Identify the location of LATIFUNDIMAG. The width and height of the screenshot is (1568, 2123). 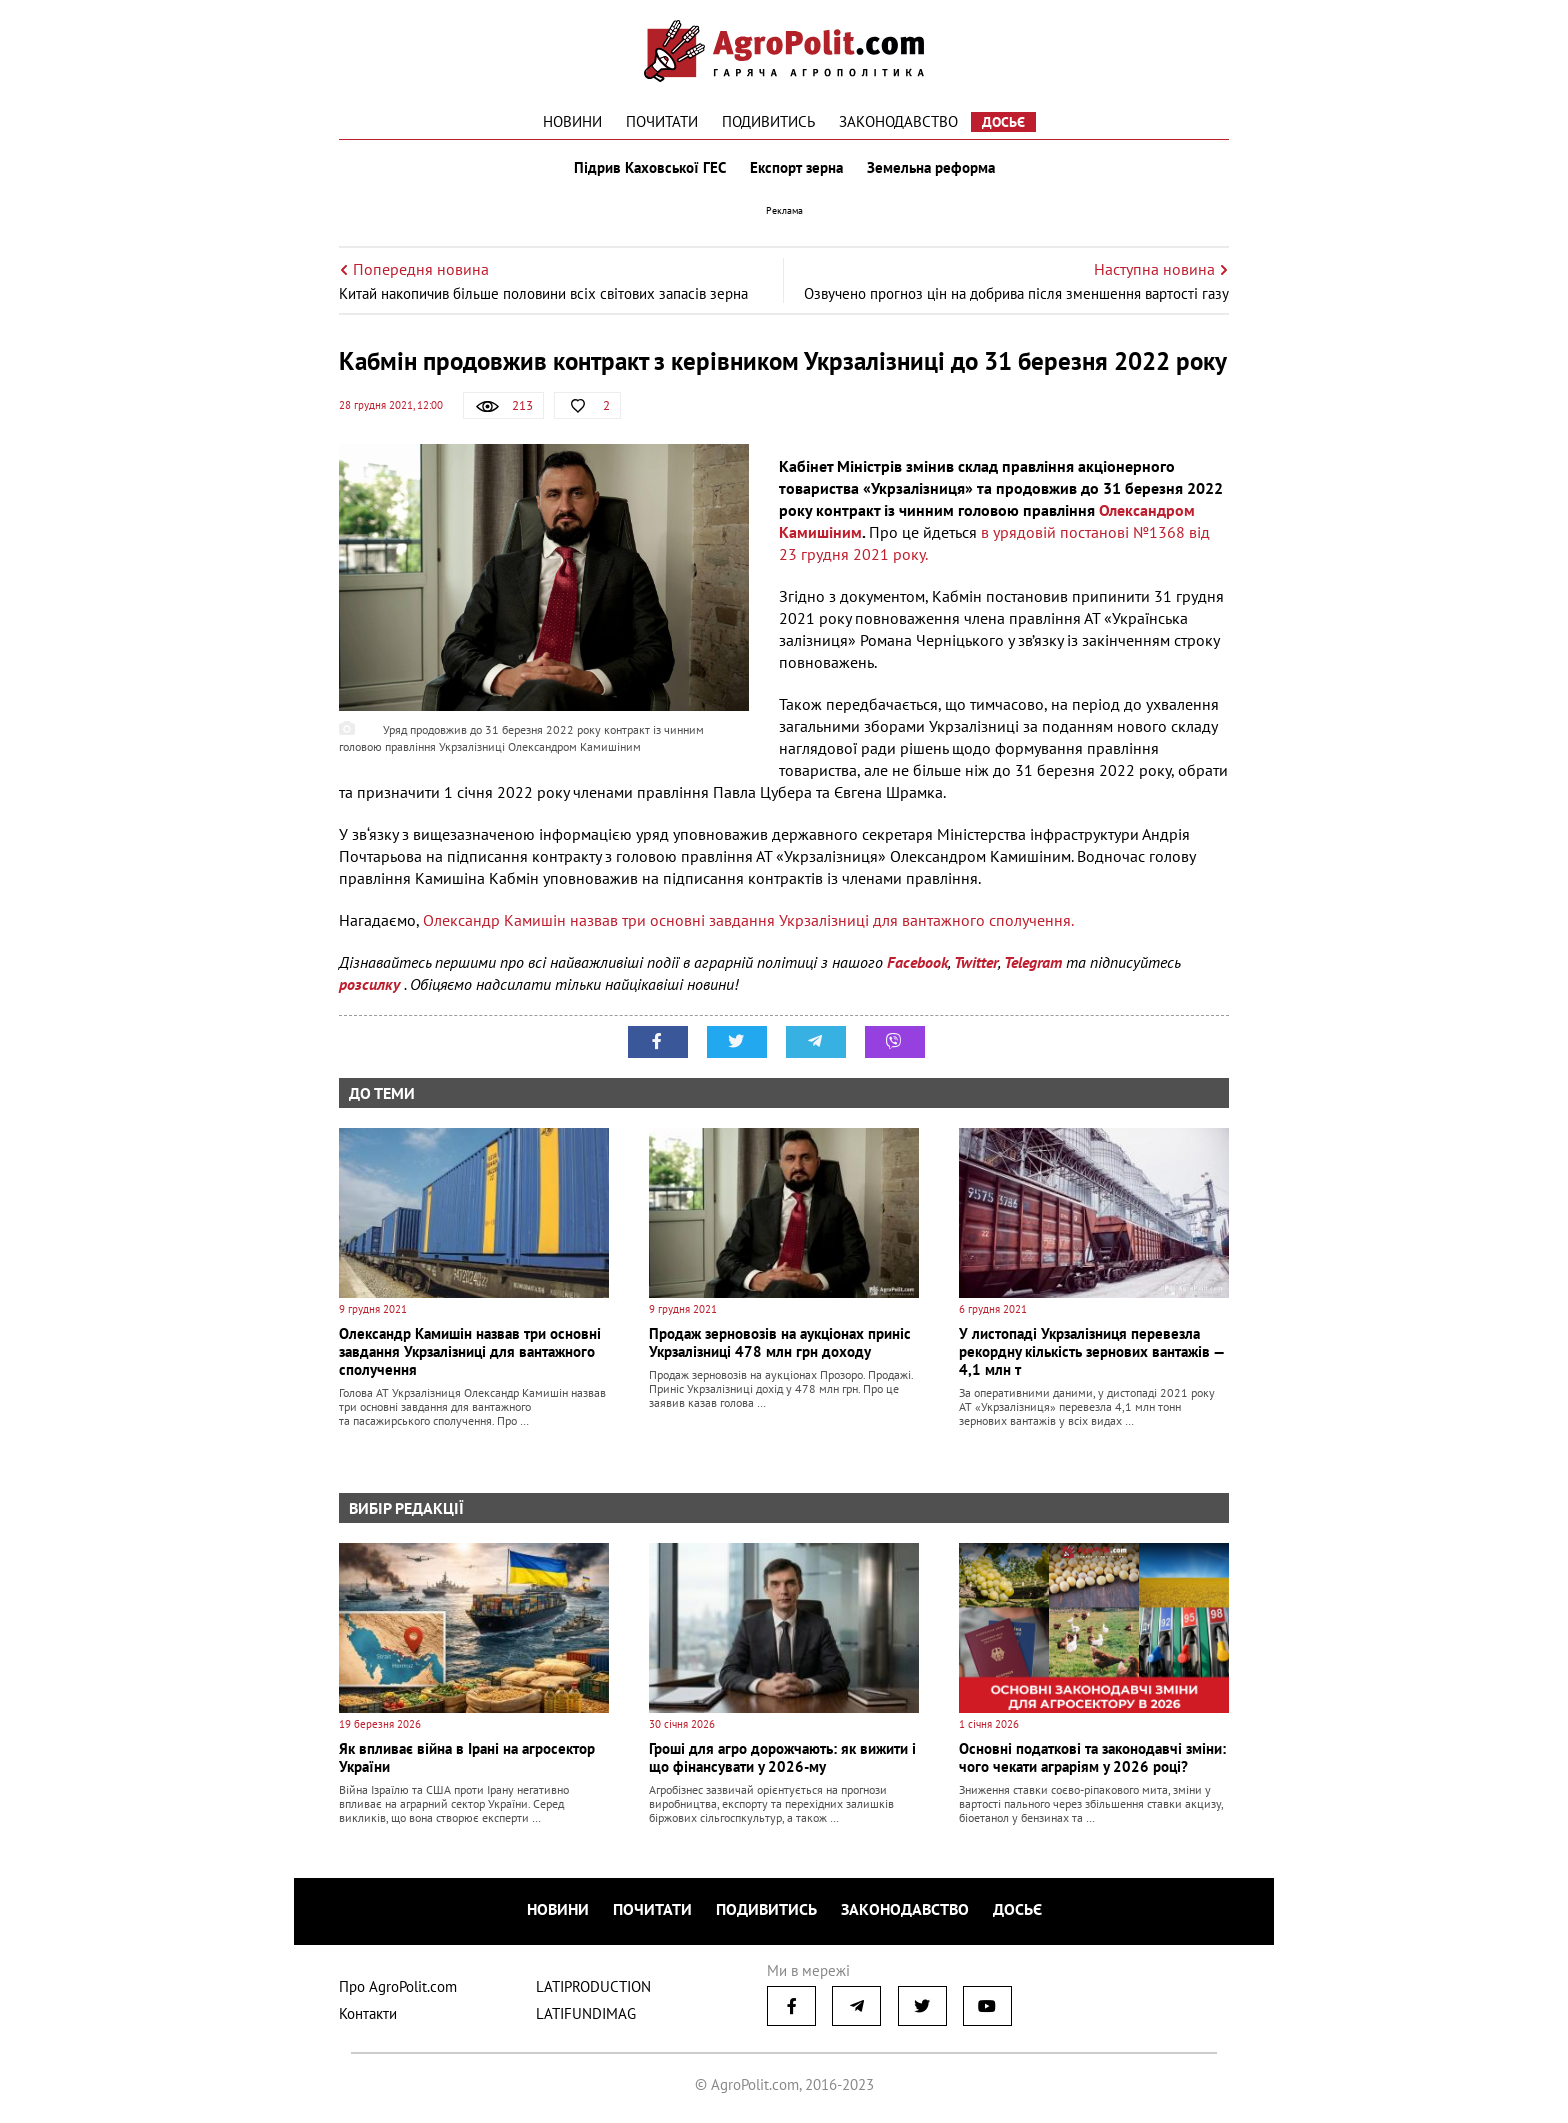
(586, 2013).